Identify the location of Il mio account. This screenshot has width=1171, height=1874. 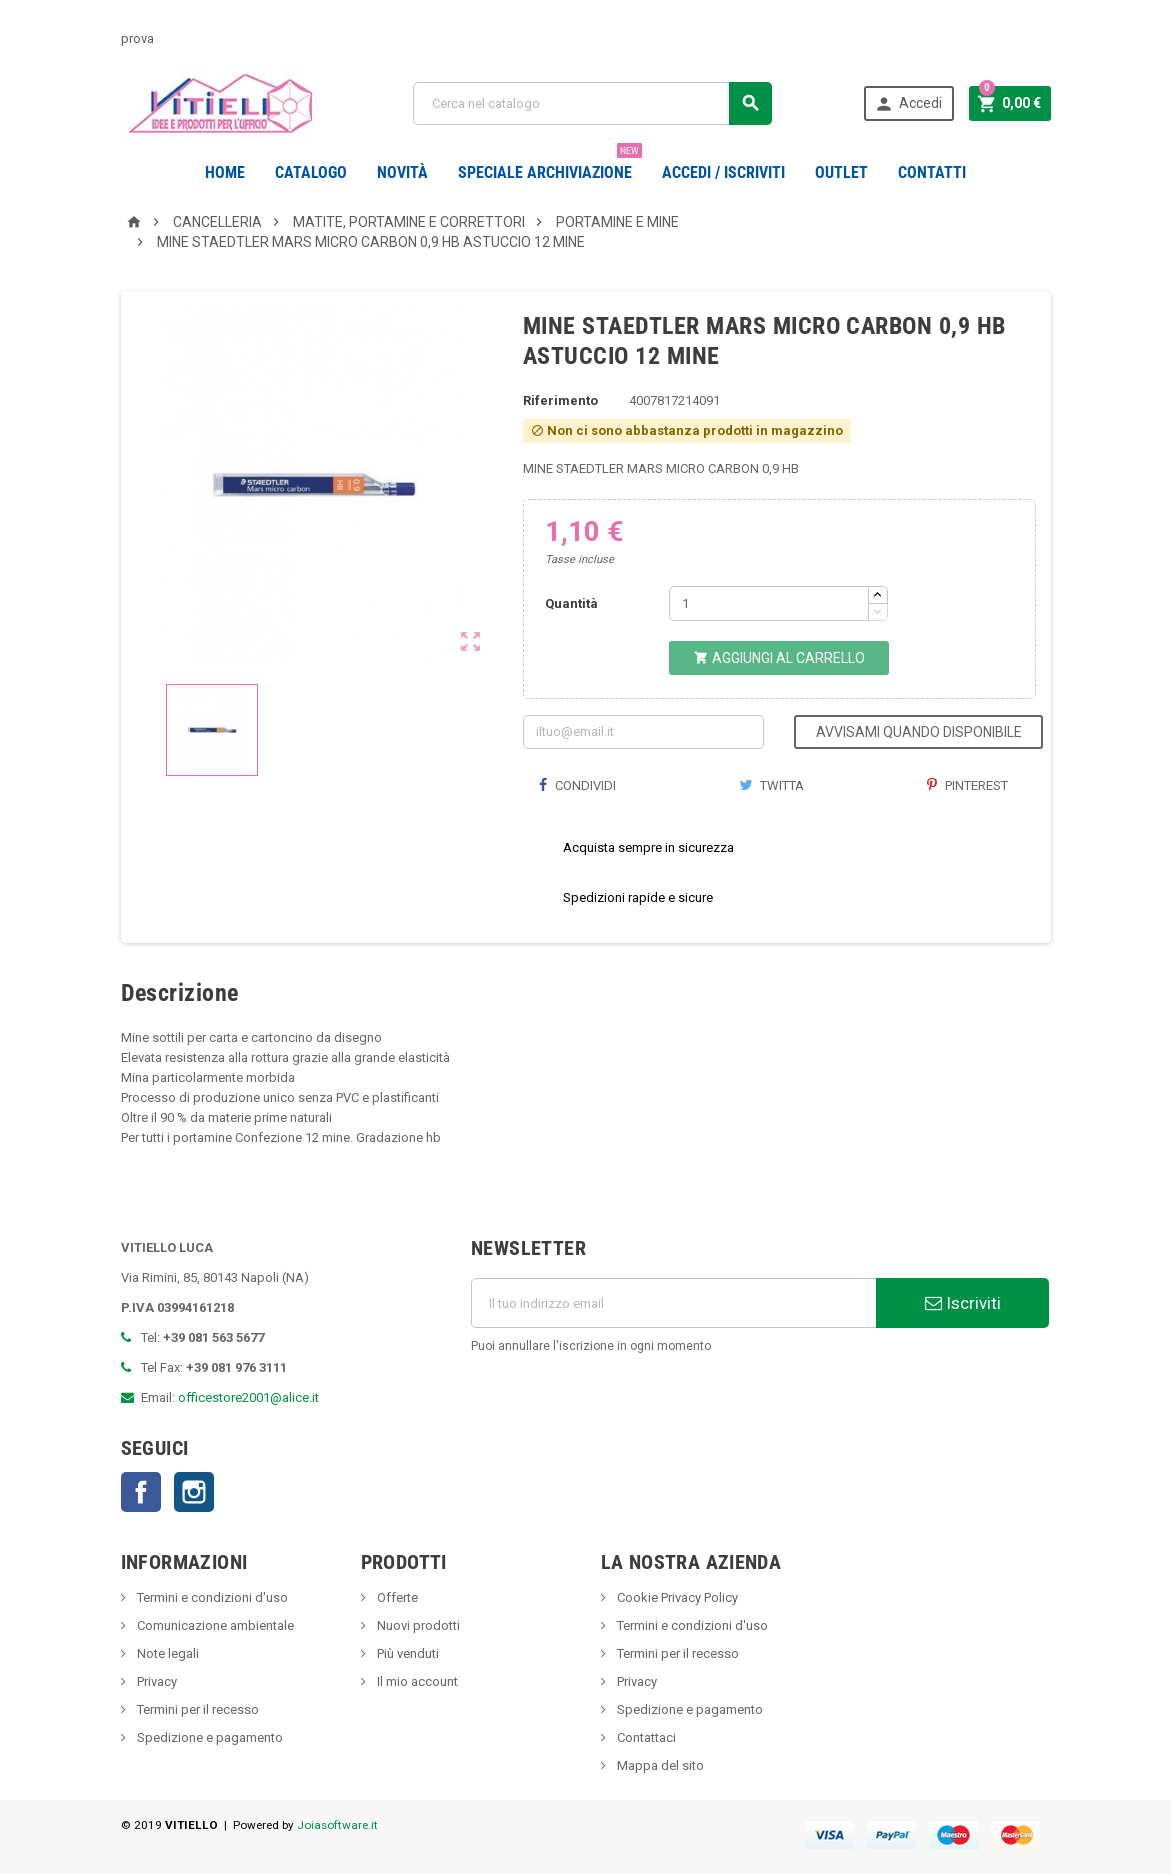
(416, 1681).